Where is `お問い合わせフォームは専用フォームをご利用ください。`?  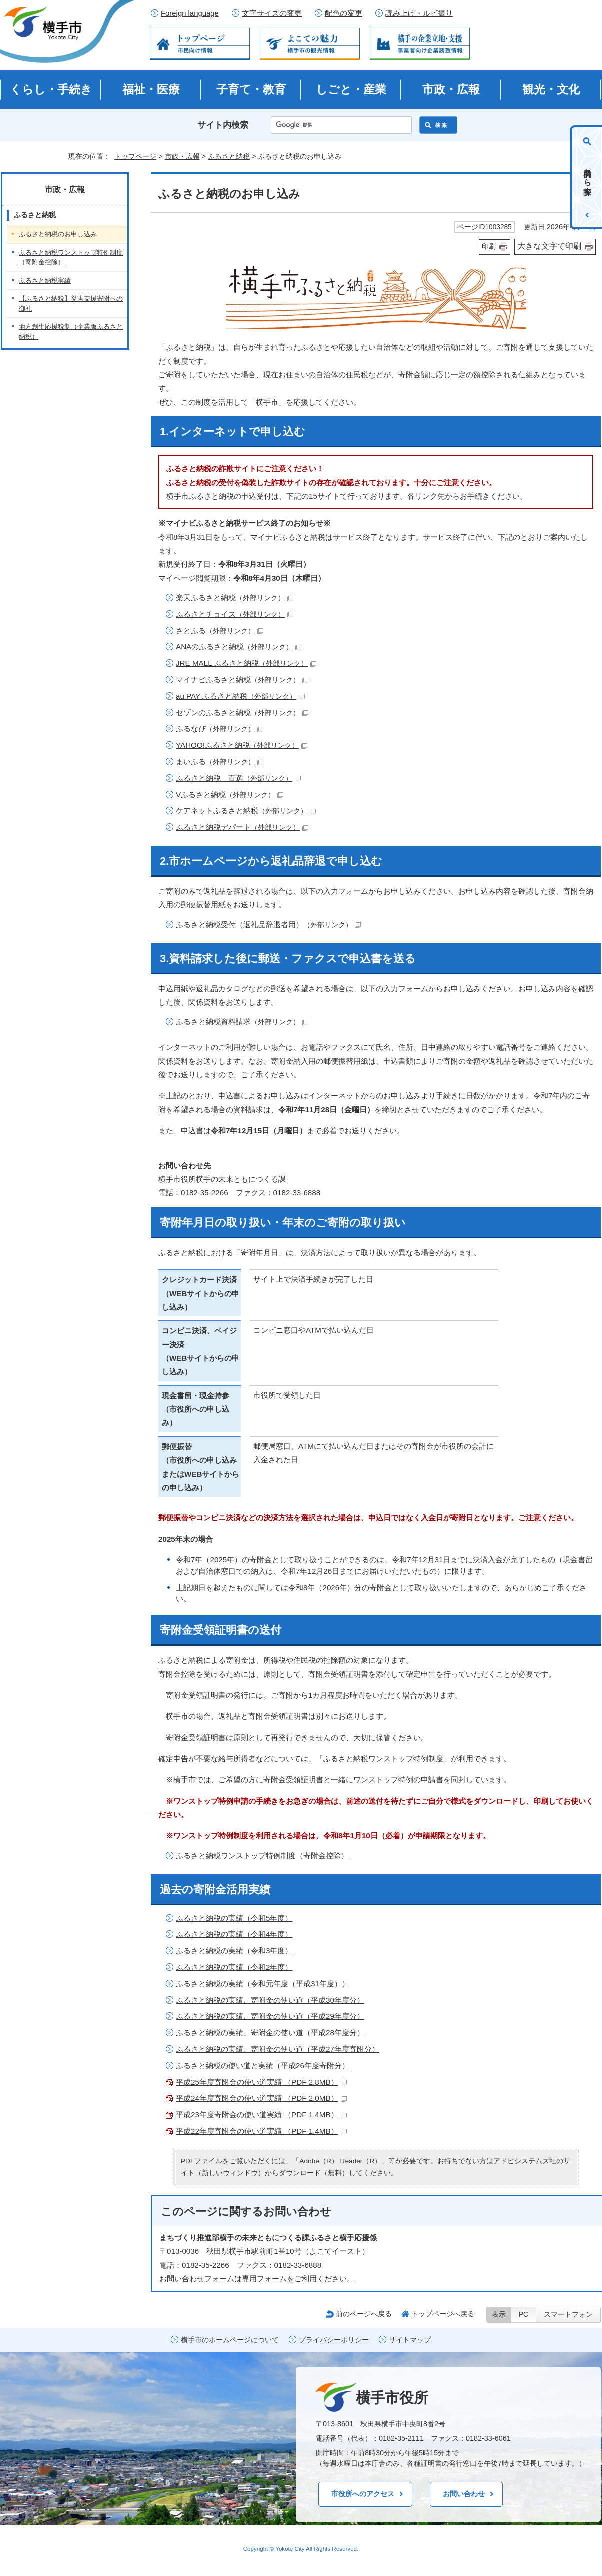 お問い合わせフォームは専用フォームをご利用ください。 is located at coordinates (257, 2278).